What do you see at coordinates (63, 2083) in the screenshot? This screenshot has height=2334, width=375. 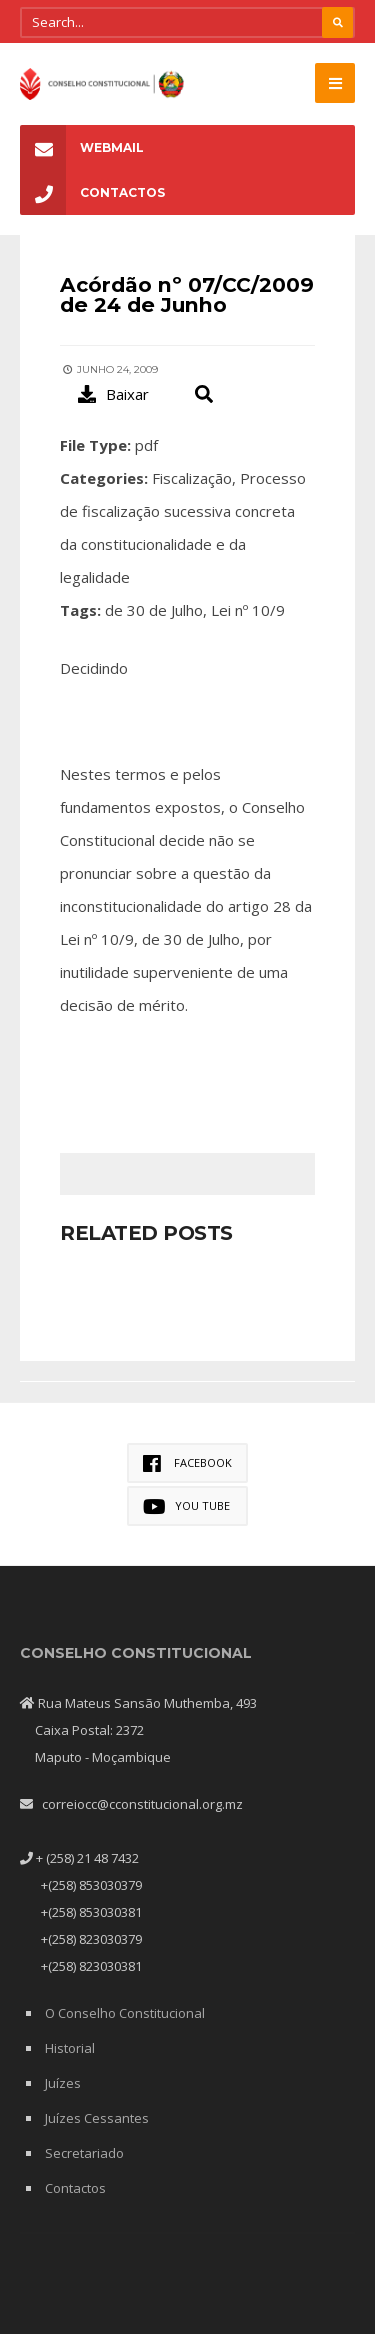 I see `Juízes` at bounding box center [63, 2083].